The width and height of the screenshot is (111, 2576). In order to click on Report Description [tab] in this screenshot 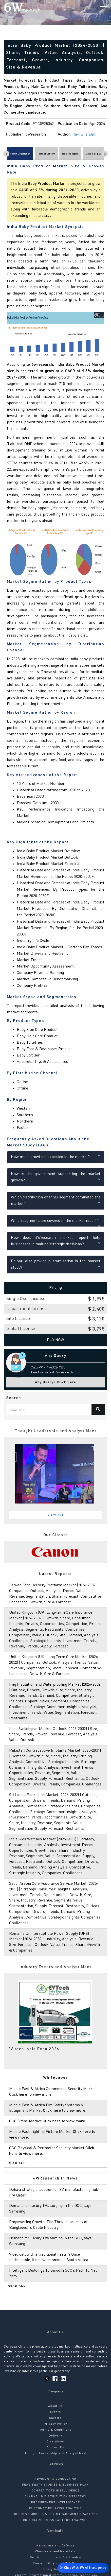, I will do `click(20, 154)`.